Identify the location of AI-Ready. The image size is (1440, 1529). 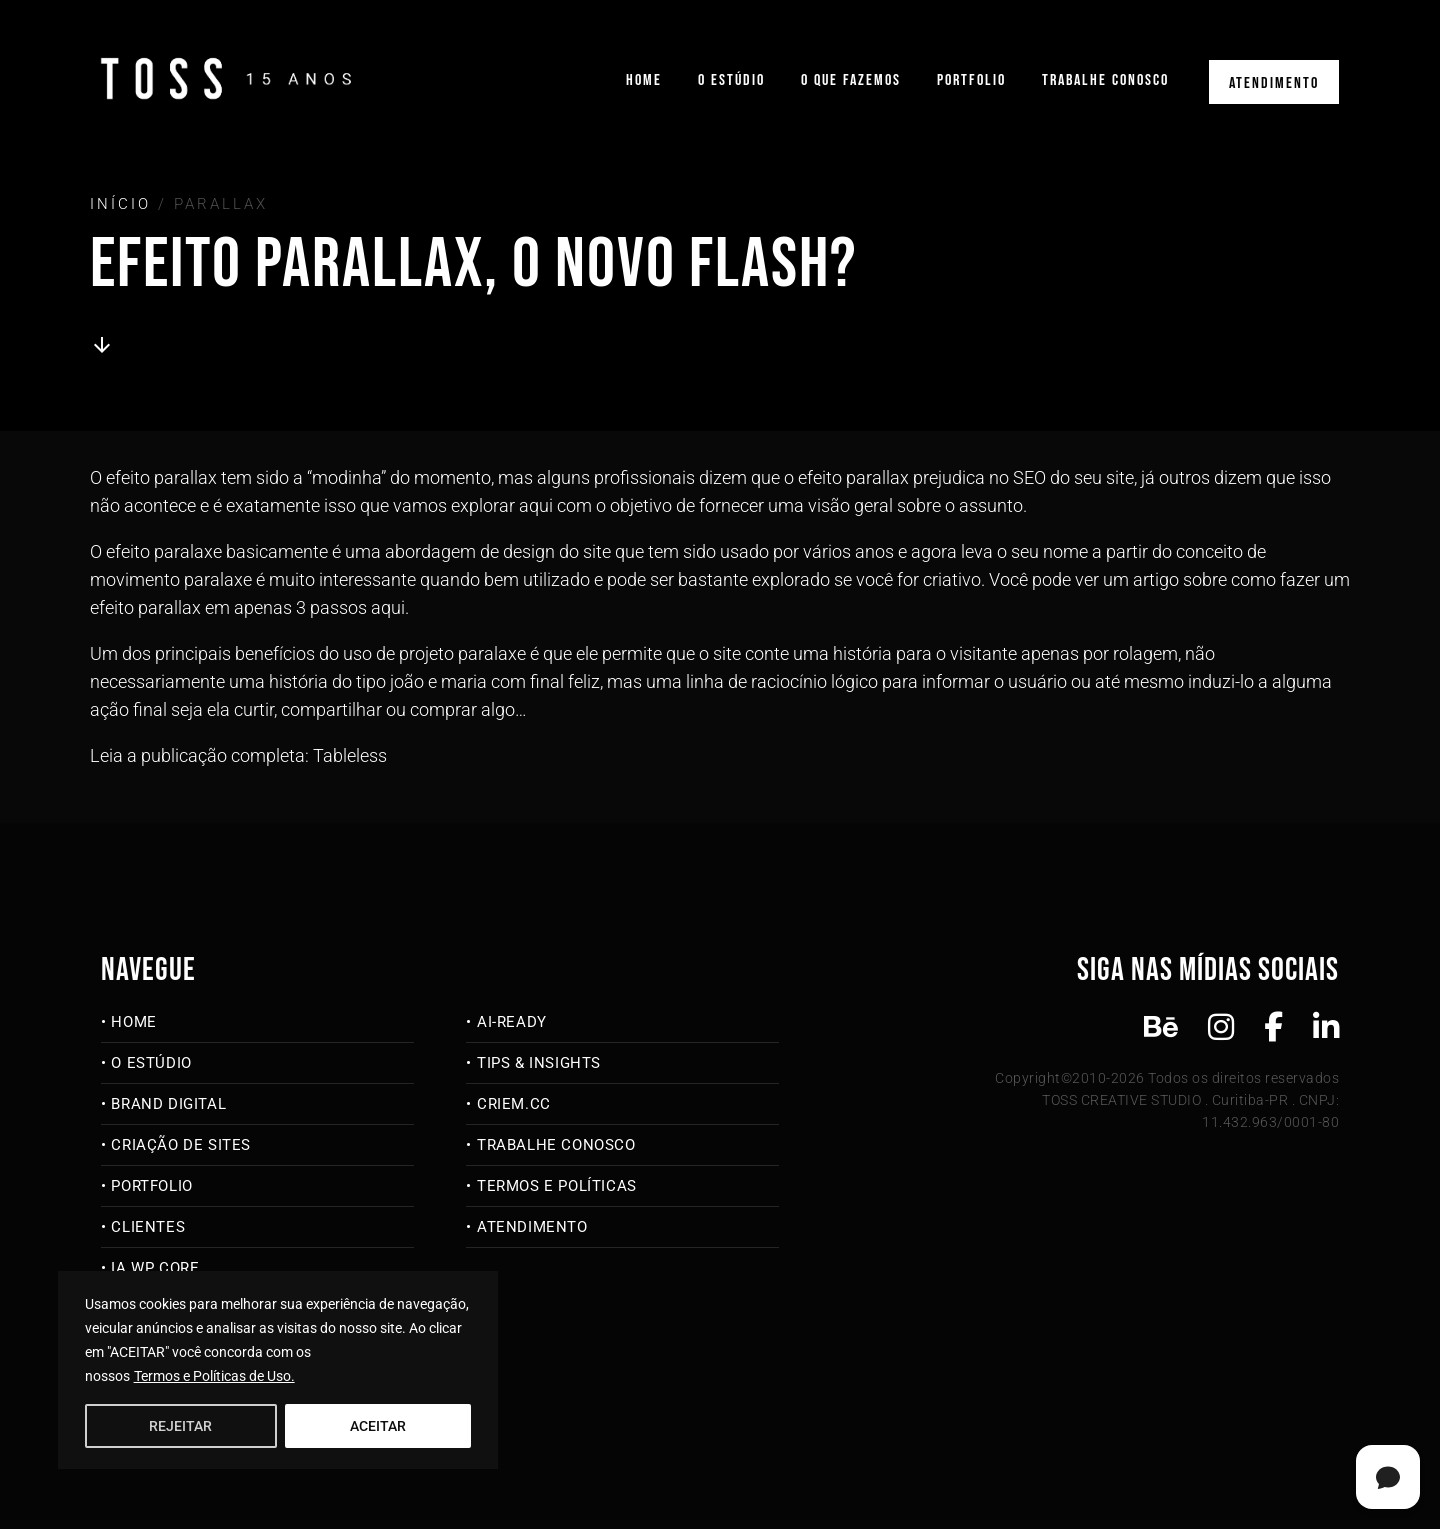
(512, 1022).